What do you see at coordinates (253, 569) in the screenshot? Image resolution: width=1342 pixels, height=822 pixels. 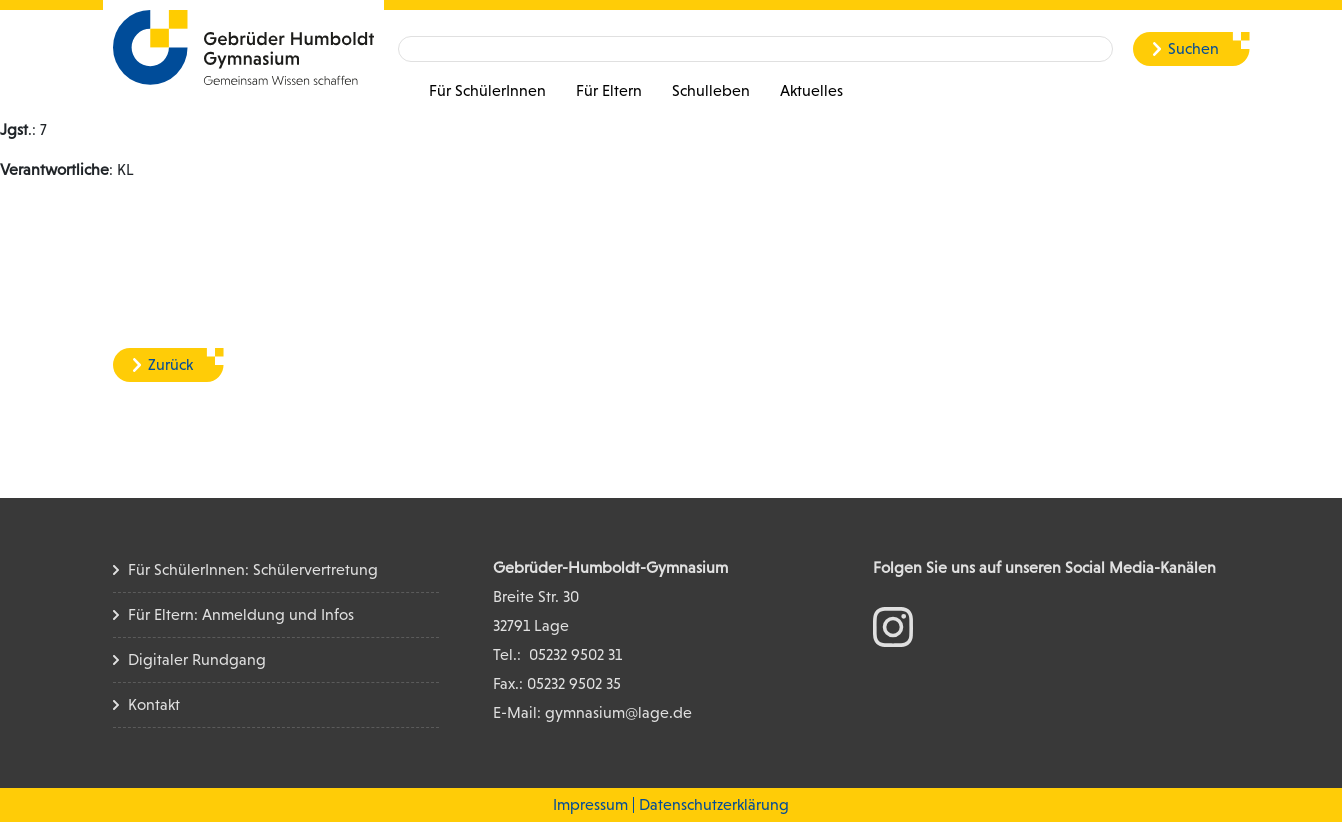 I see `Für SchülerInnen: Schülervertretung` at bounding box center [253, 569].